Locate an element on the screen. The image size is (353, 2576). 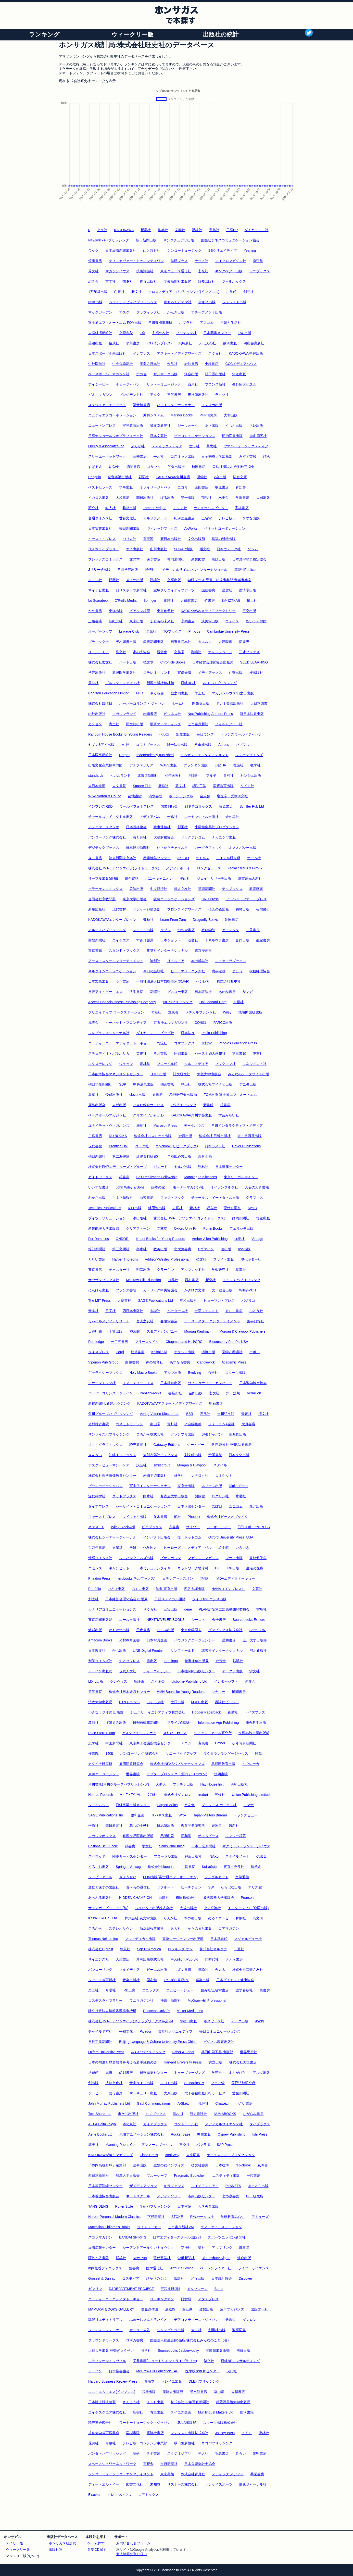
ロフトブックス is located at coordinates (148, 745).